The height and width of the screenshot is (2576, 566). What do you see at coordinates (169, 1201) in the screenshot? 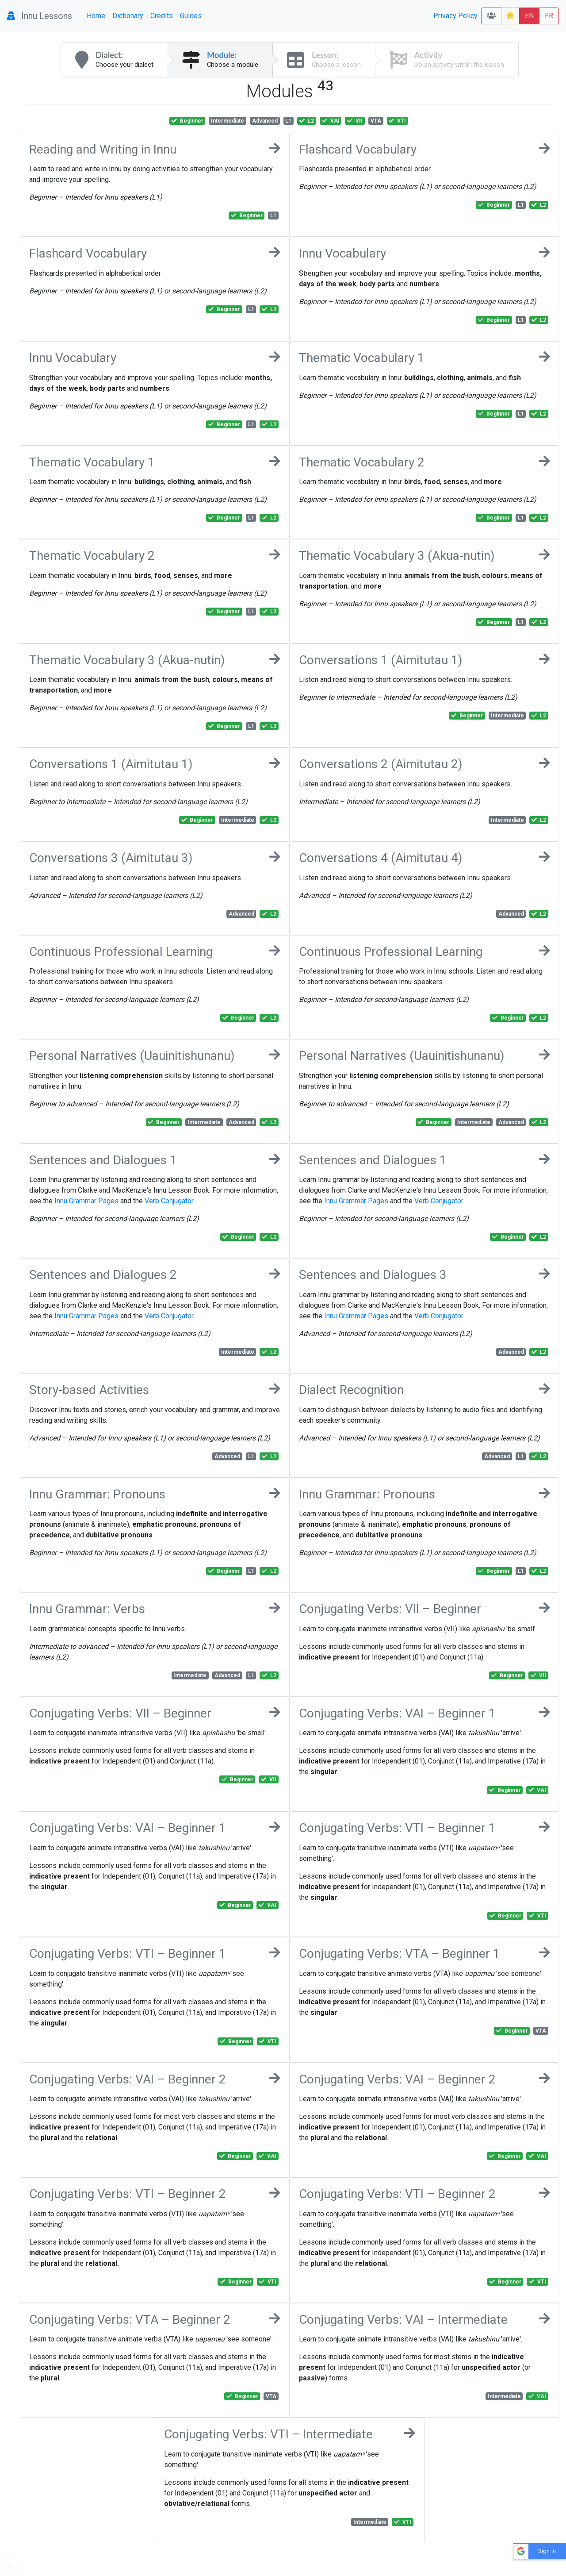
I see `Verb Conjugator` at bounding box center [169, 1201].